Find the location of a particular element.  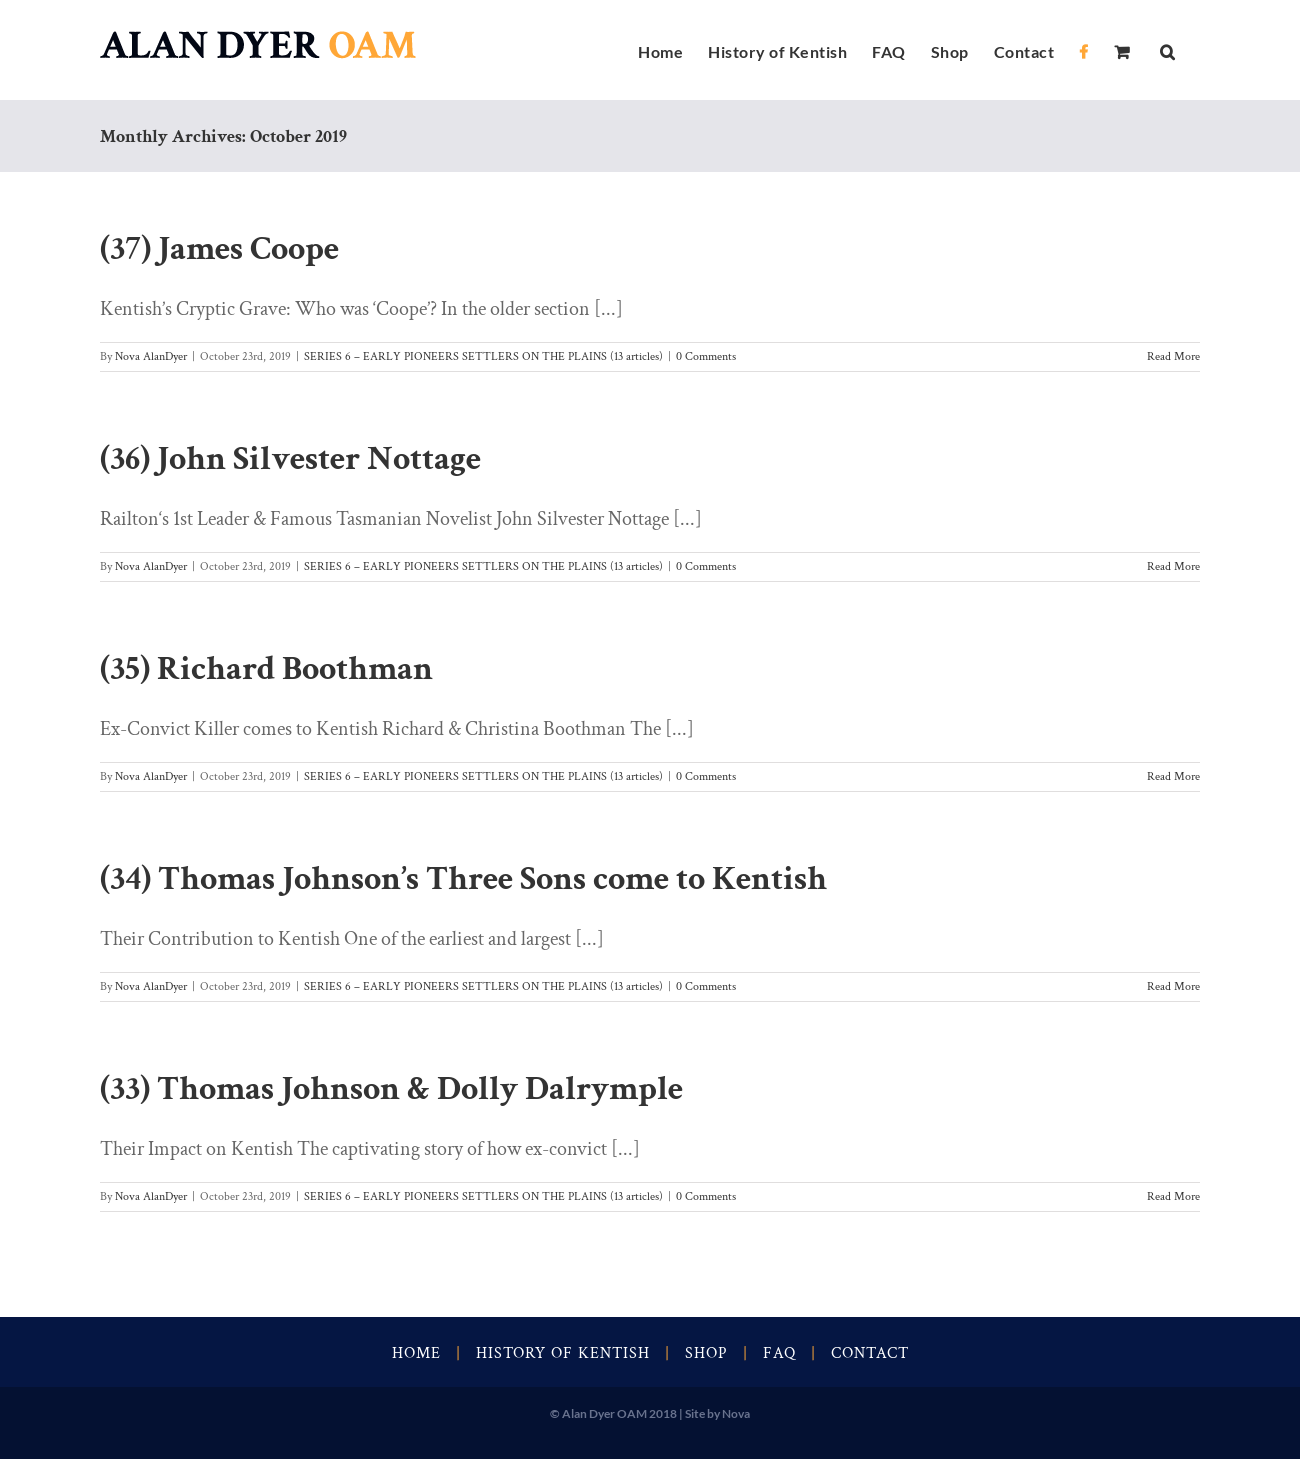

Read More [More on (34) Thomas Johnson’s Three Sons come to Kentish] is located at coordinates (1173, 986).